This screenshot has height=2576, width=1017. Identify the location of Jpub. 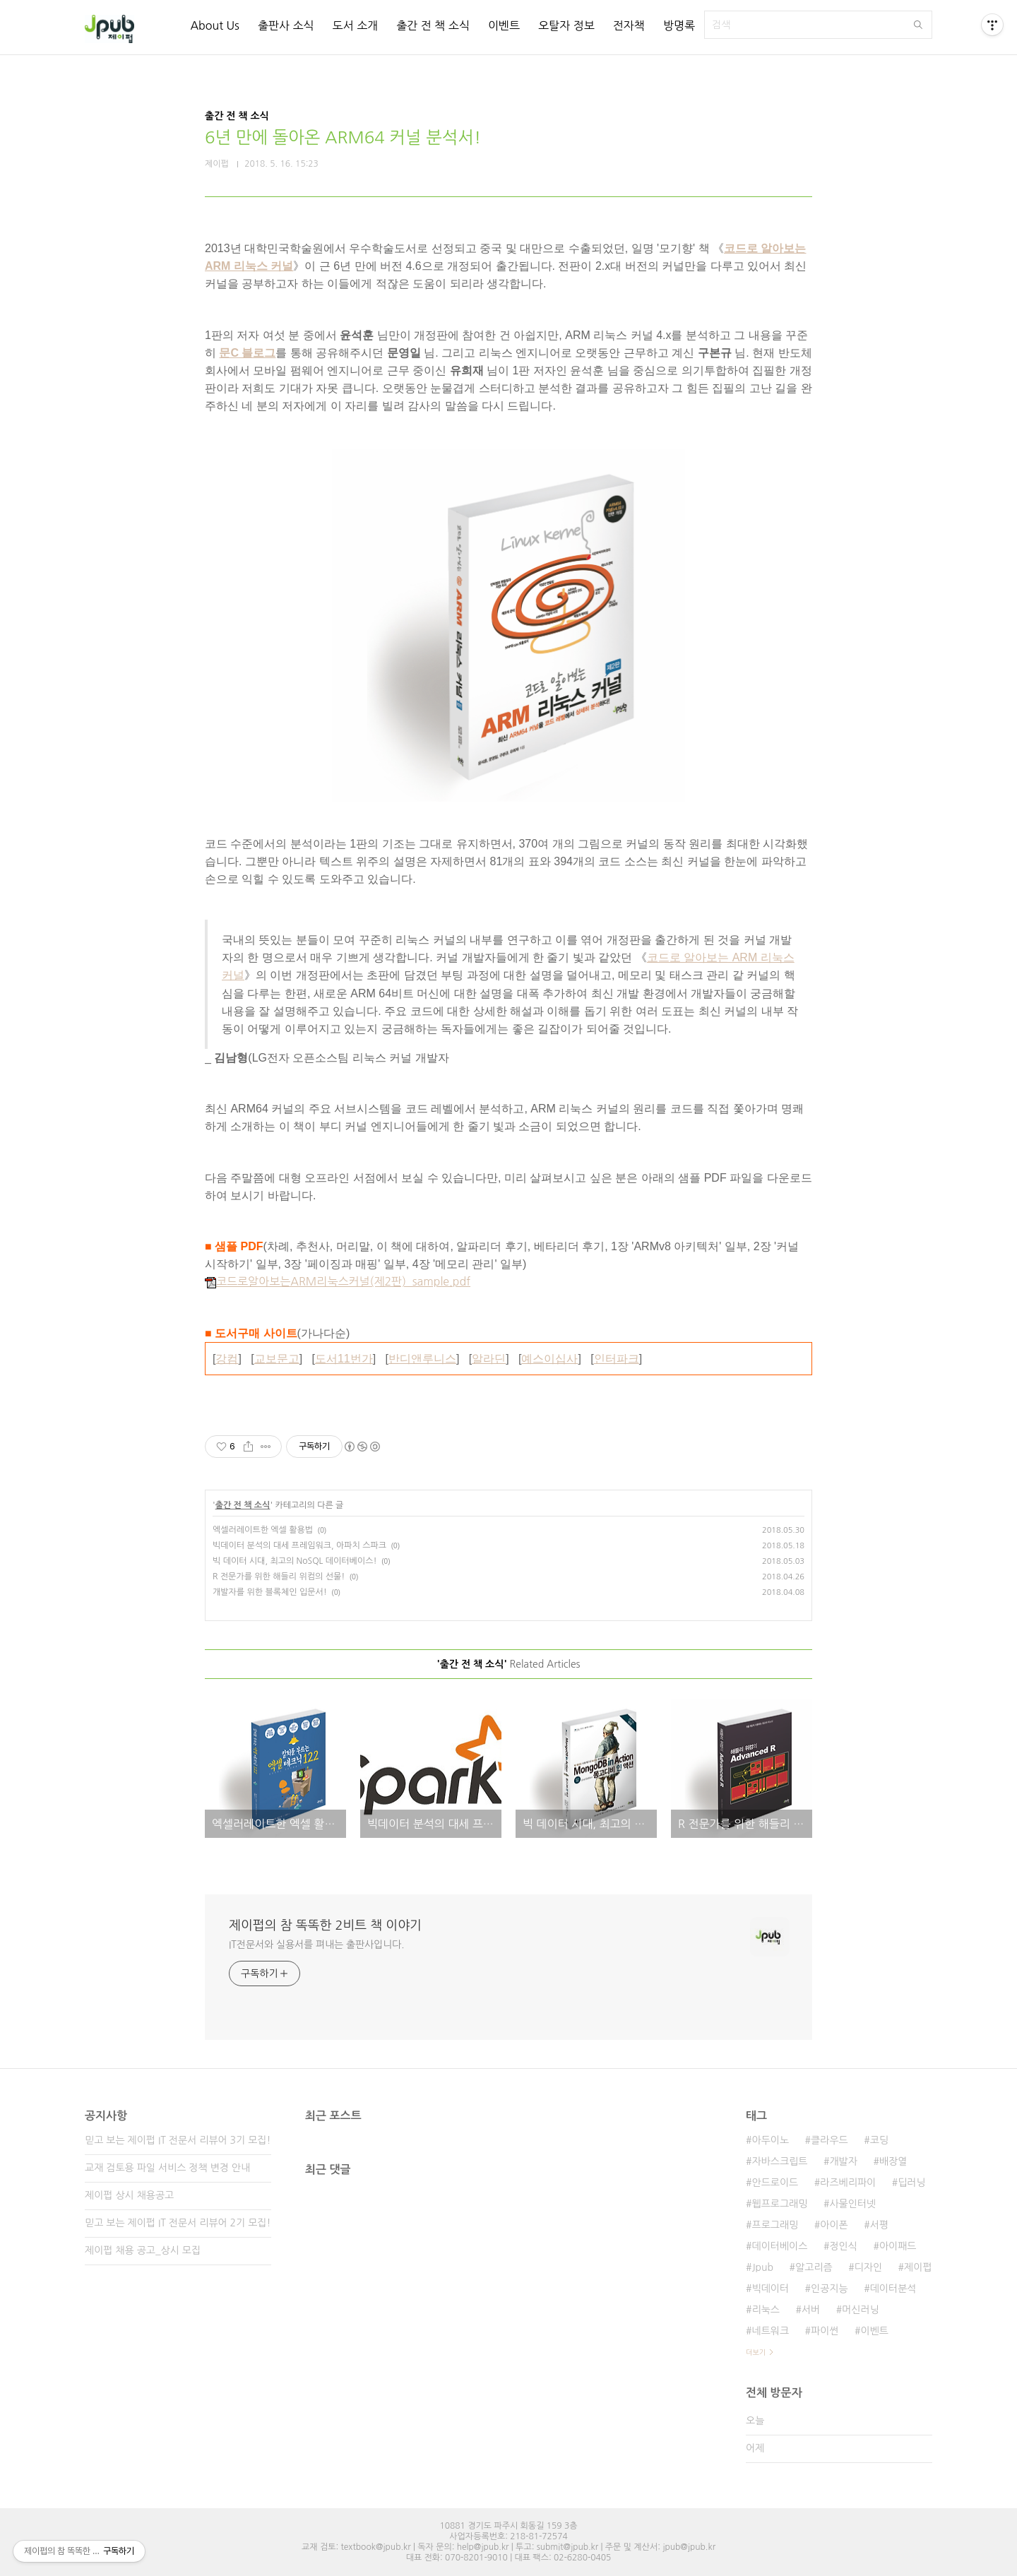
(762, 2267).